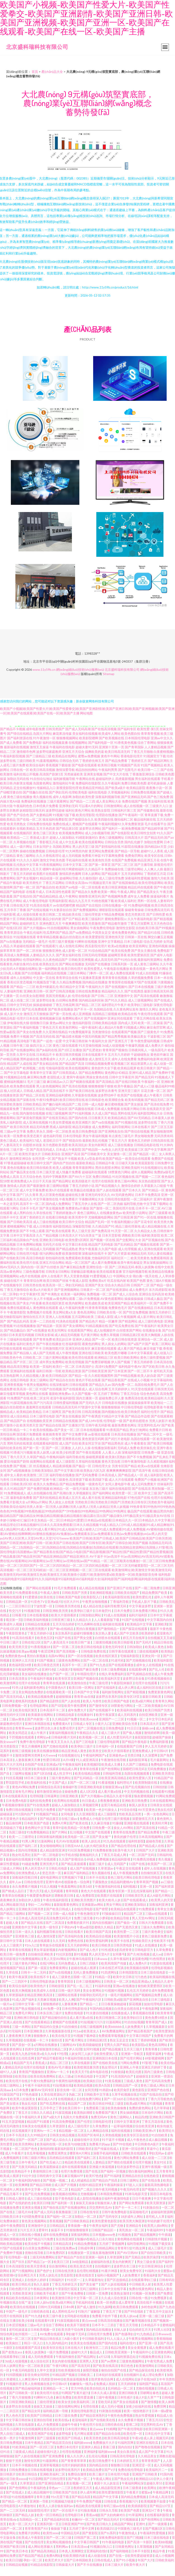 This screenshot has height=2576, width=175. What do you see at coordinates (88, 1791) in the screenshot?
I see `成人1区2区` at bounding box center [88, 1791].